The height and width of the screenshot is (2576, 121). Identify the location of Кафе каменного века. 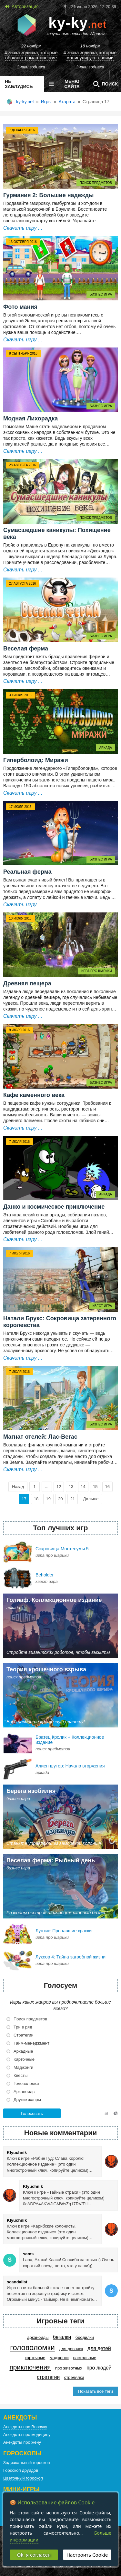
(34, 1095).